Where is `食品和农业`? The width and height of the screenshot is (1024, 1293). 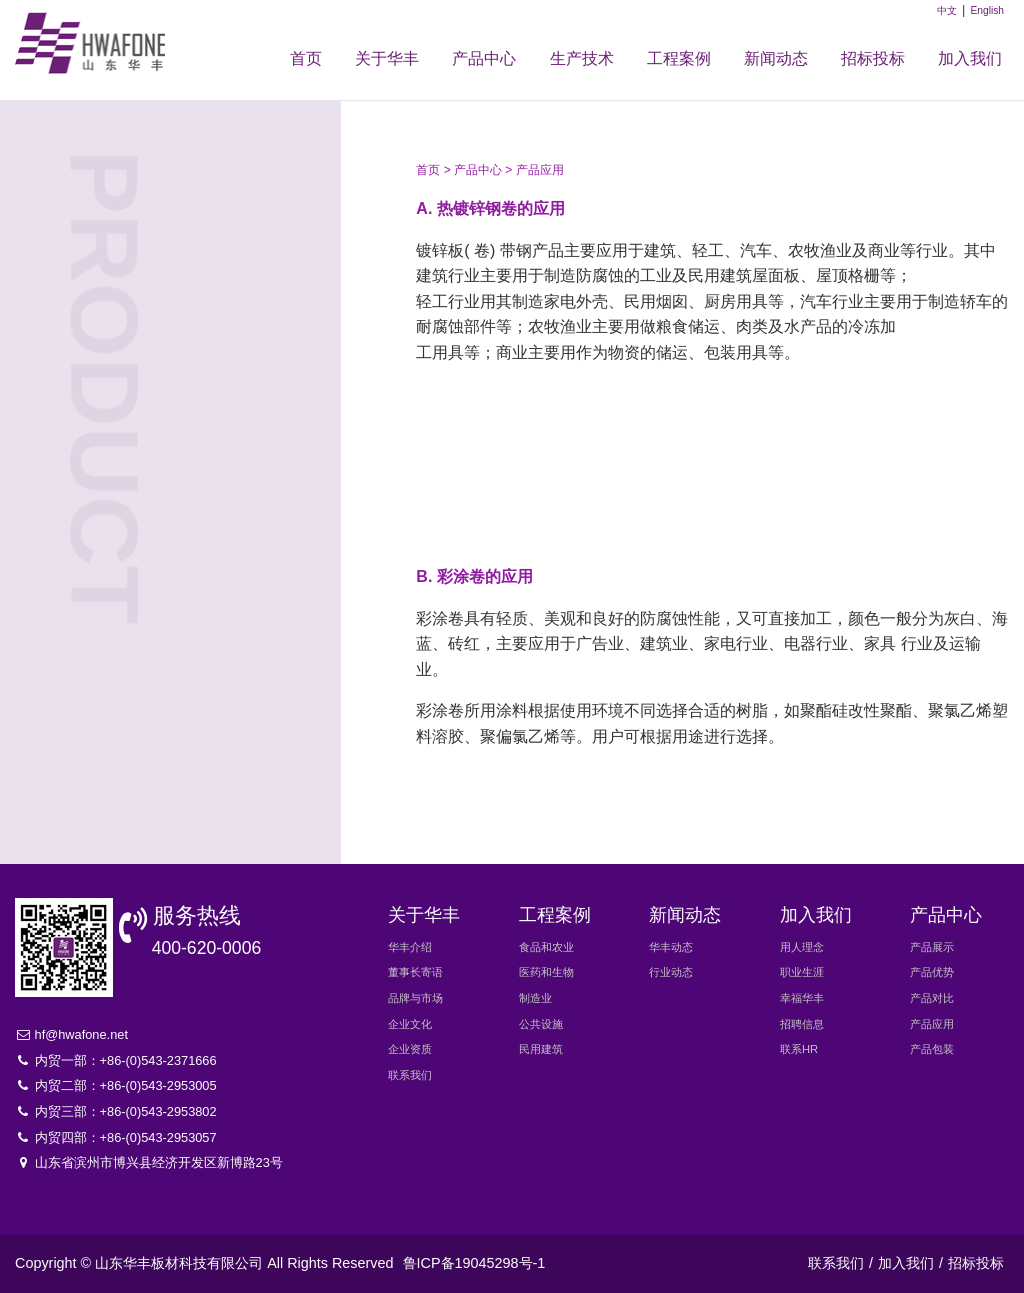 食品和农业 is located at coordinates (546, 947).